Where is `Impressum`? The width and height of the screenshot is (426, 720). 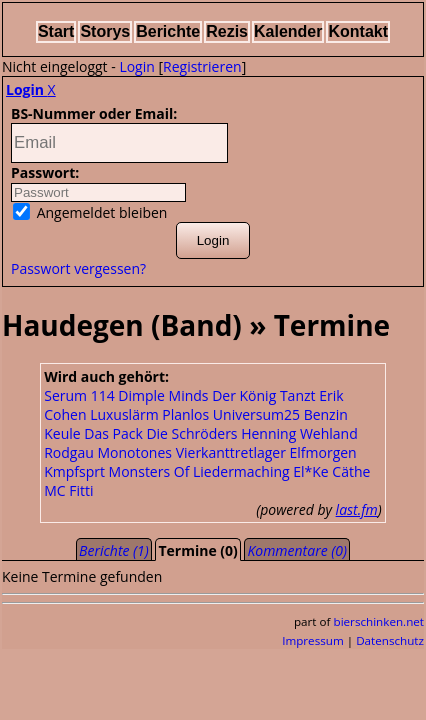 Impressum is located at coordinates (313, 640).